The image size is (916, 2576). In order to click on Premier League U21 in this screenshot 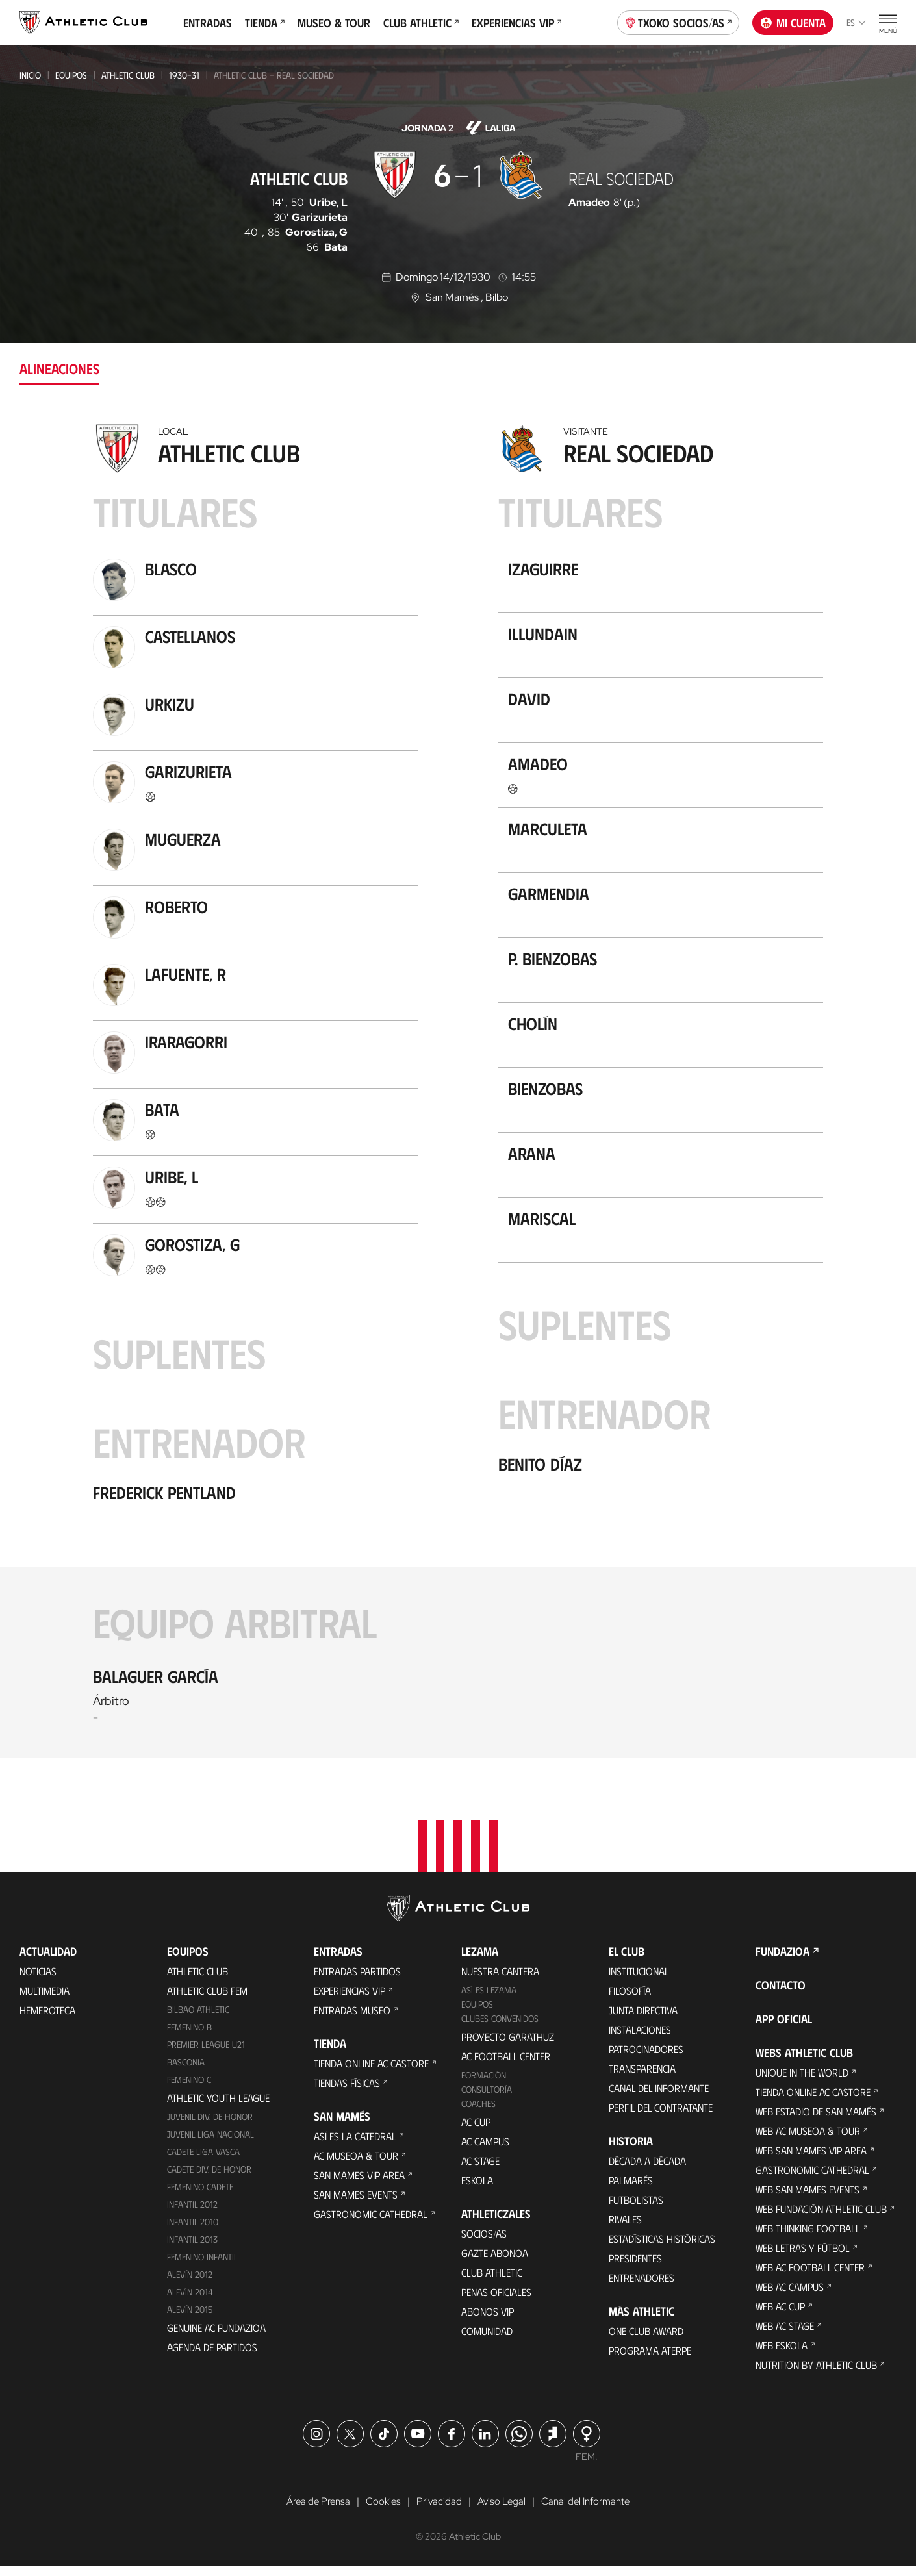, I will do `click(206, 2054)`.